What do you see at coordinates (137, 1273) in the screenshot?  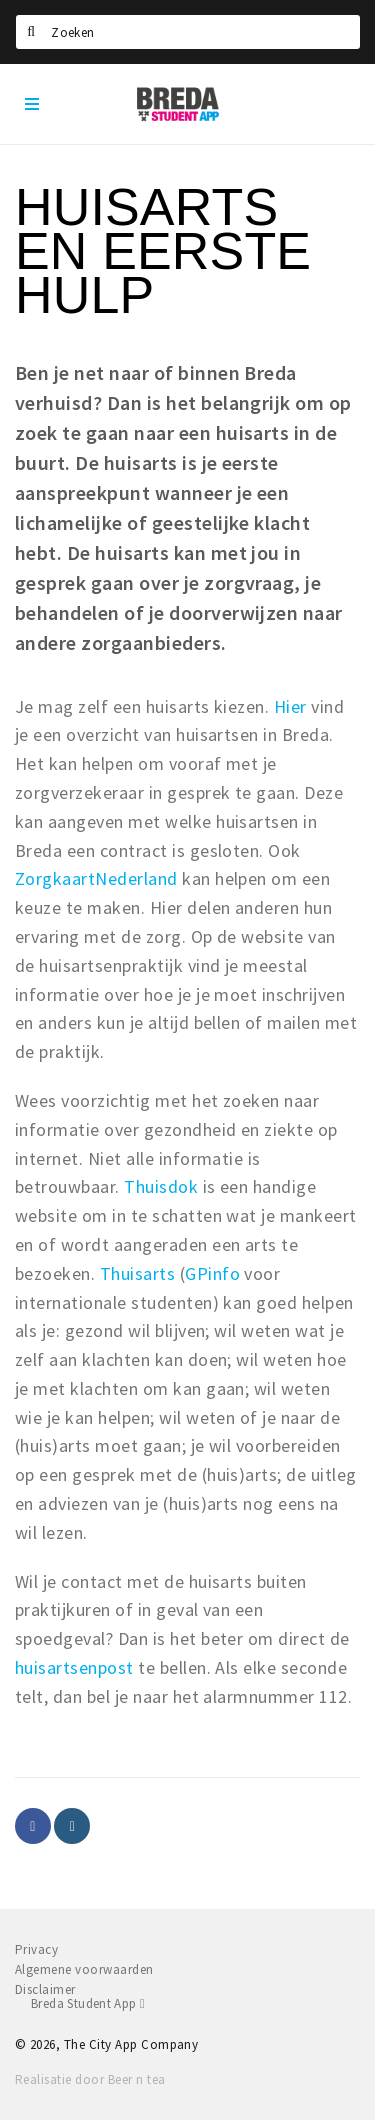 I see `Thuisarts` at bounding box center [137, 1273].